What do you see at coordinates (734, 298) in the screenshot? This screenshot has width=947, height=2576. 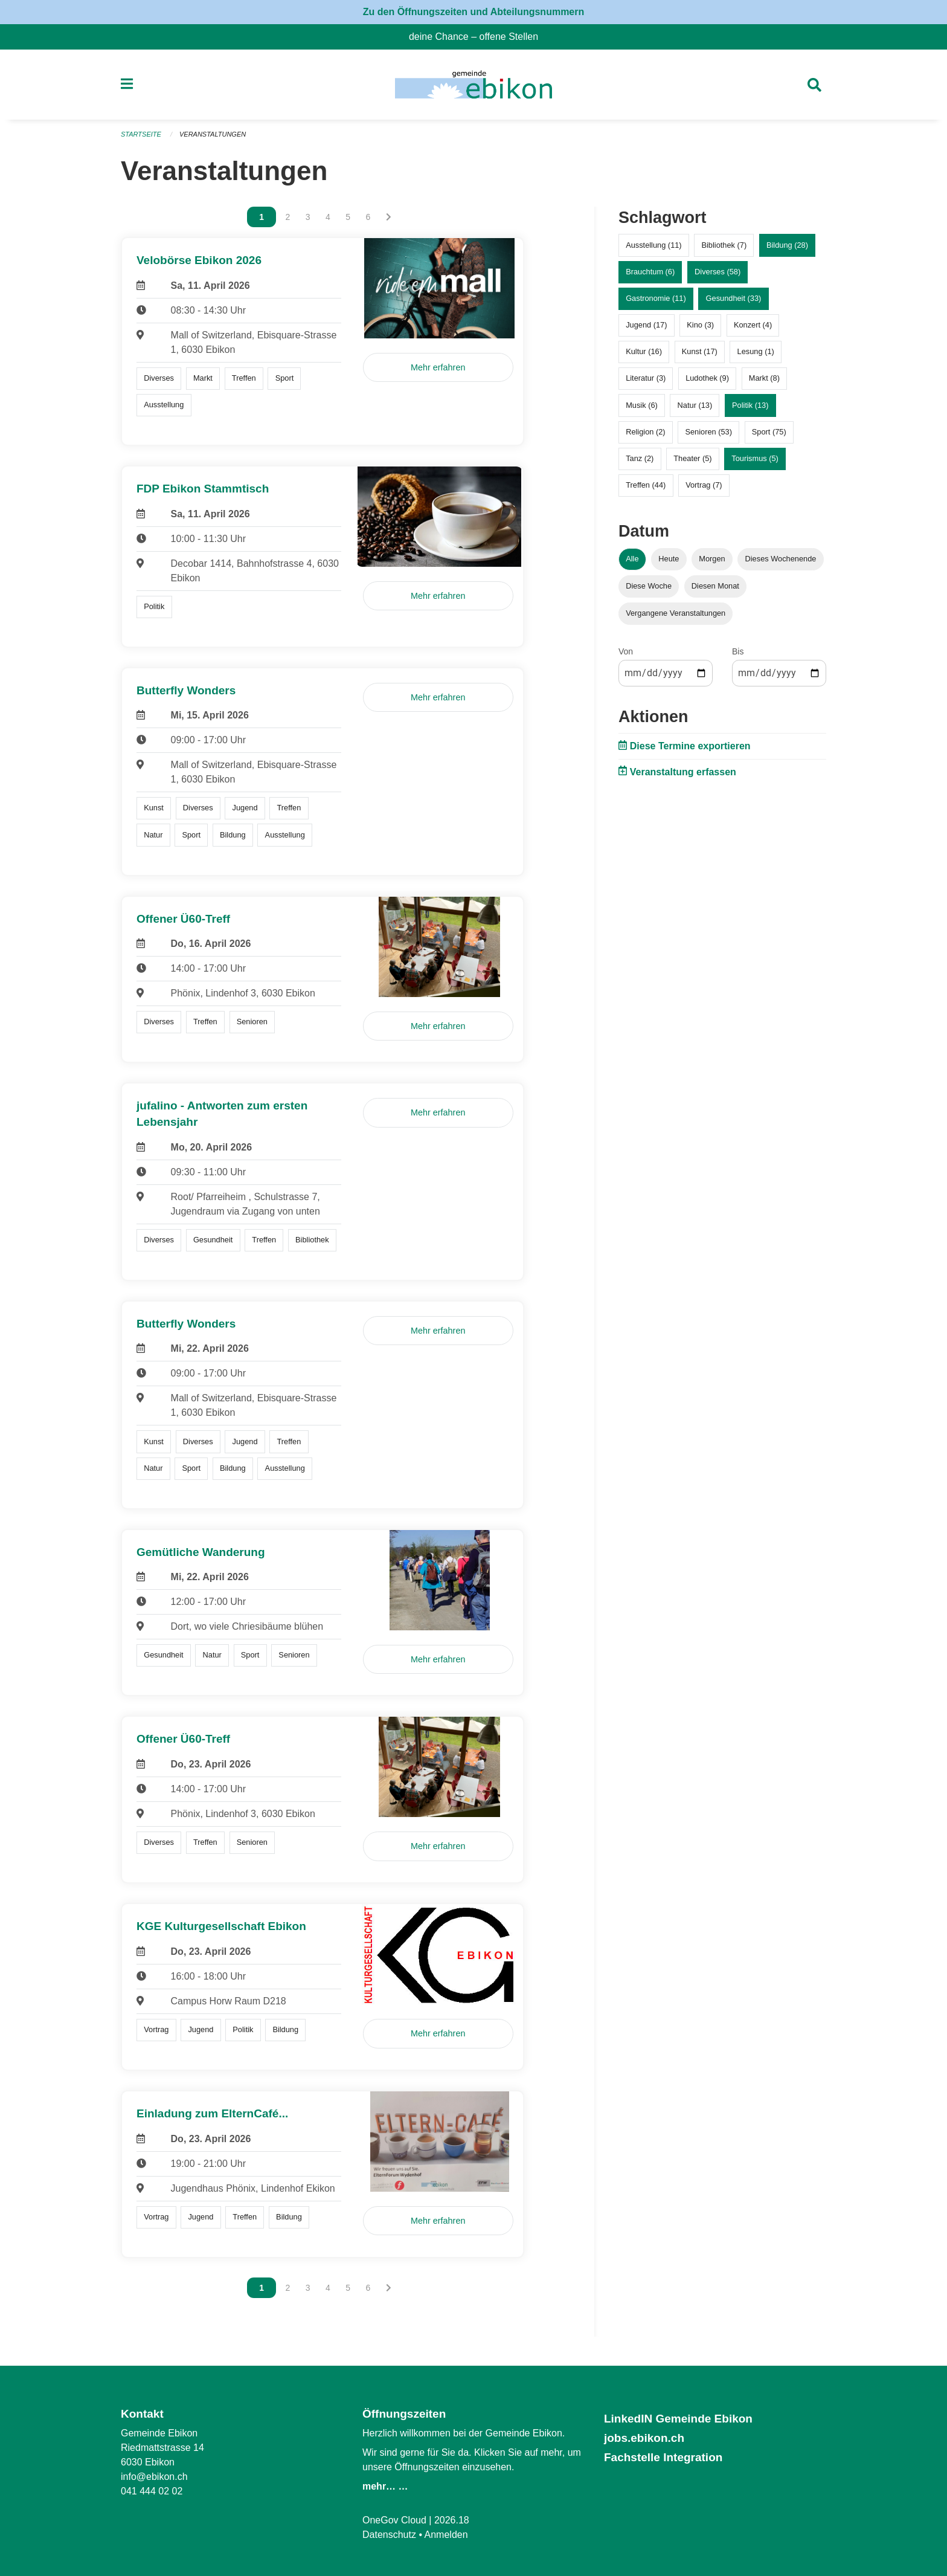 I see `Gesundheit (33)` at bounding box center [734, 298].